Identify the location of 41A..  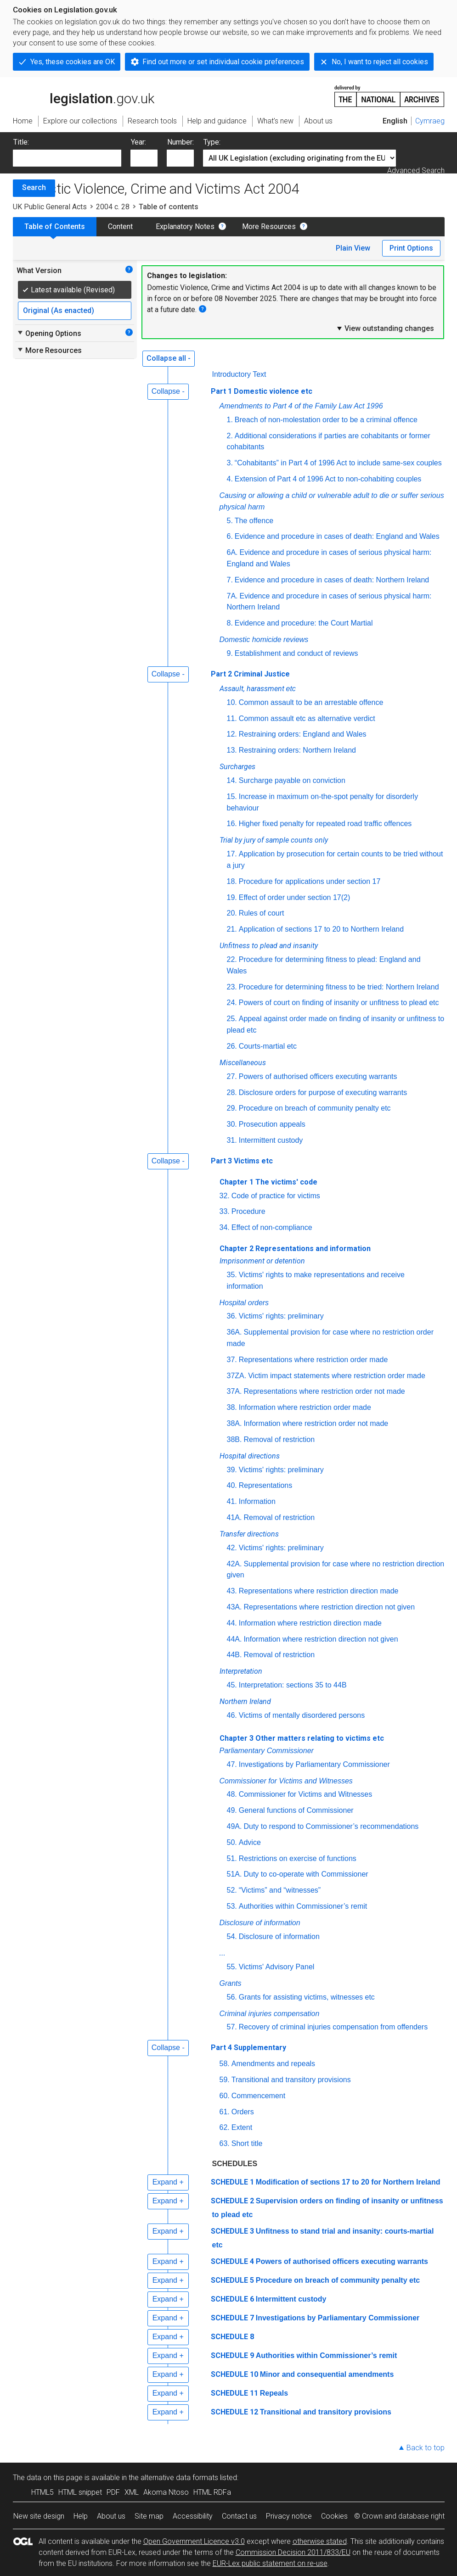
(234, 1517).